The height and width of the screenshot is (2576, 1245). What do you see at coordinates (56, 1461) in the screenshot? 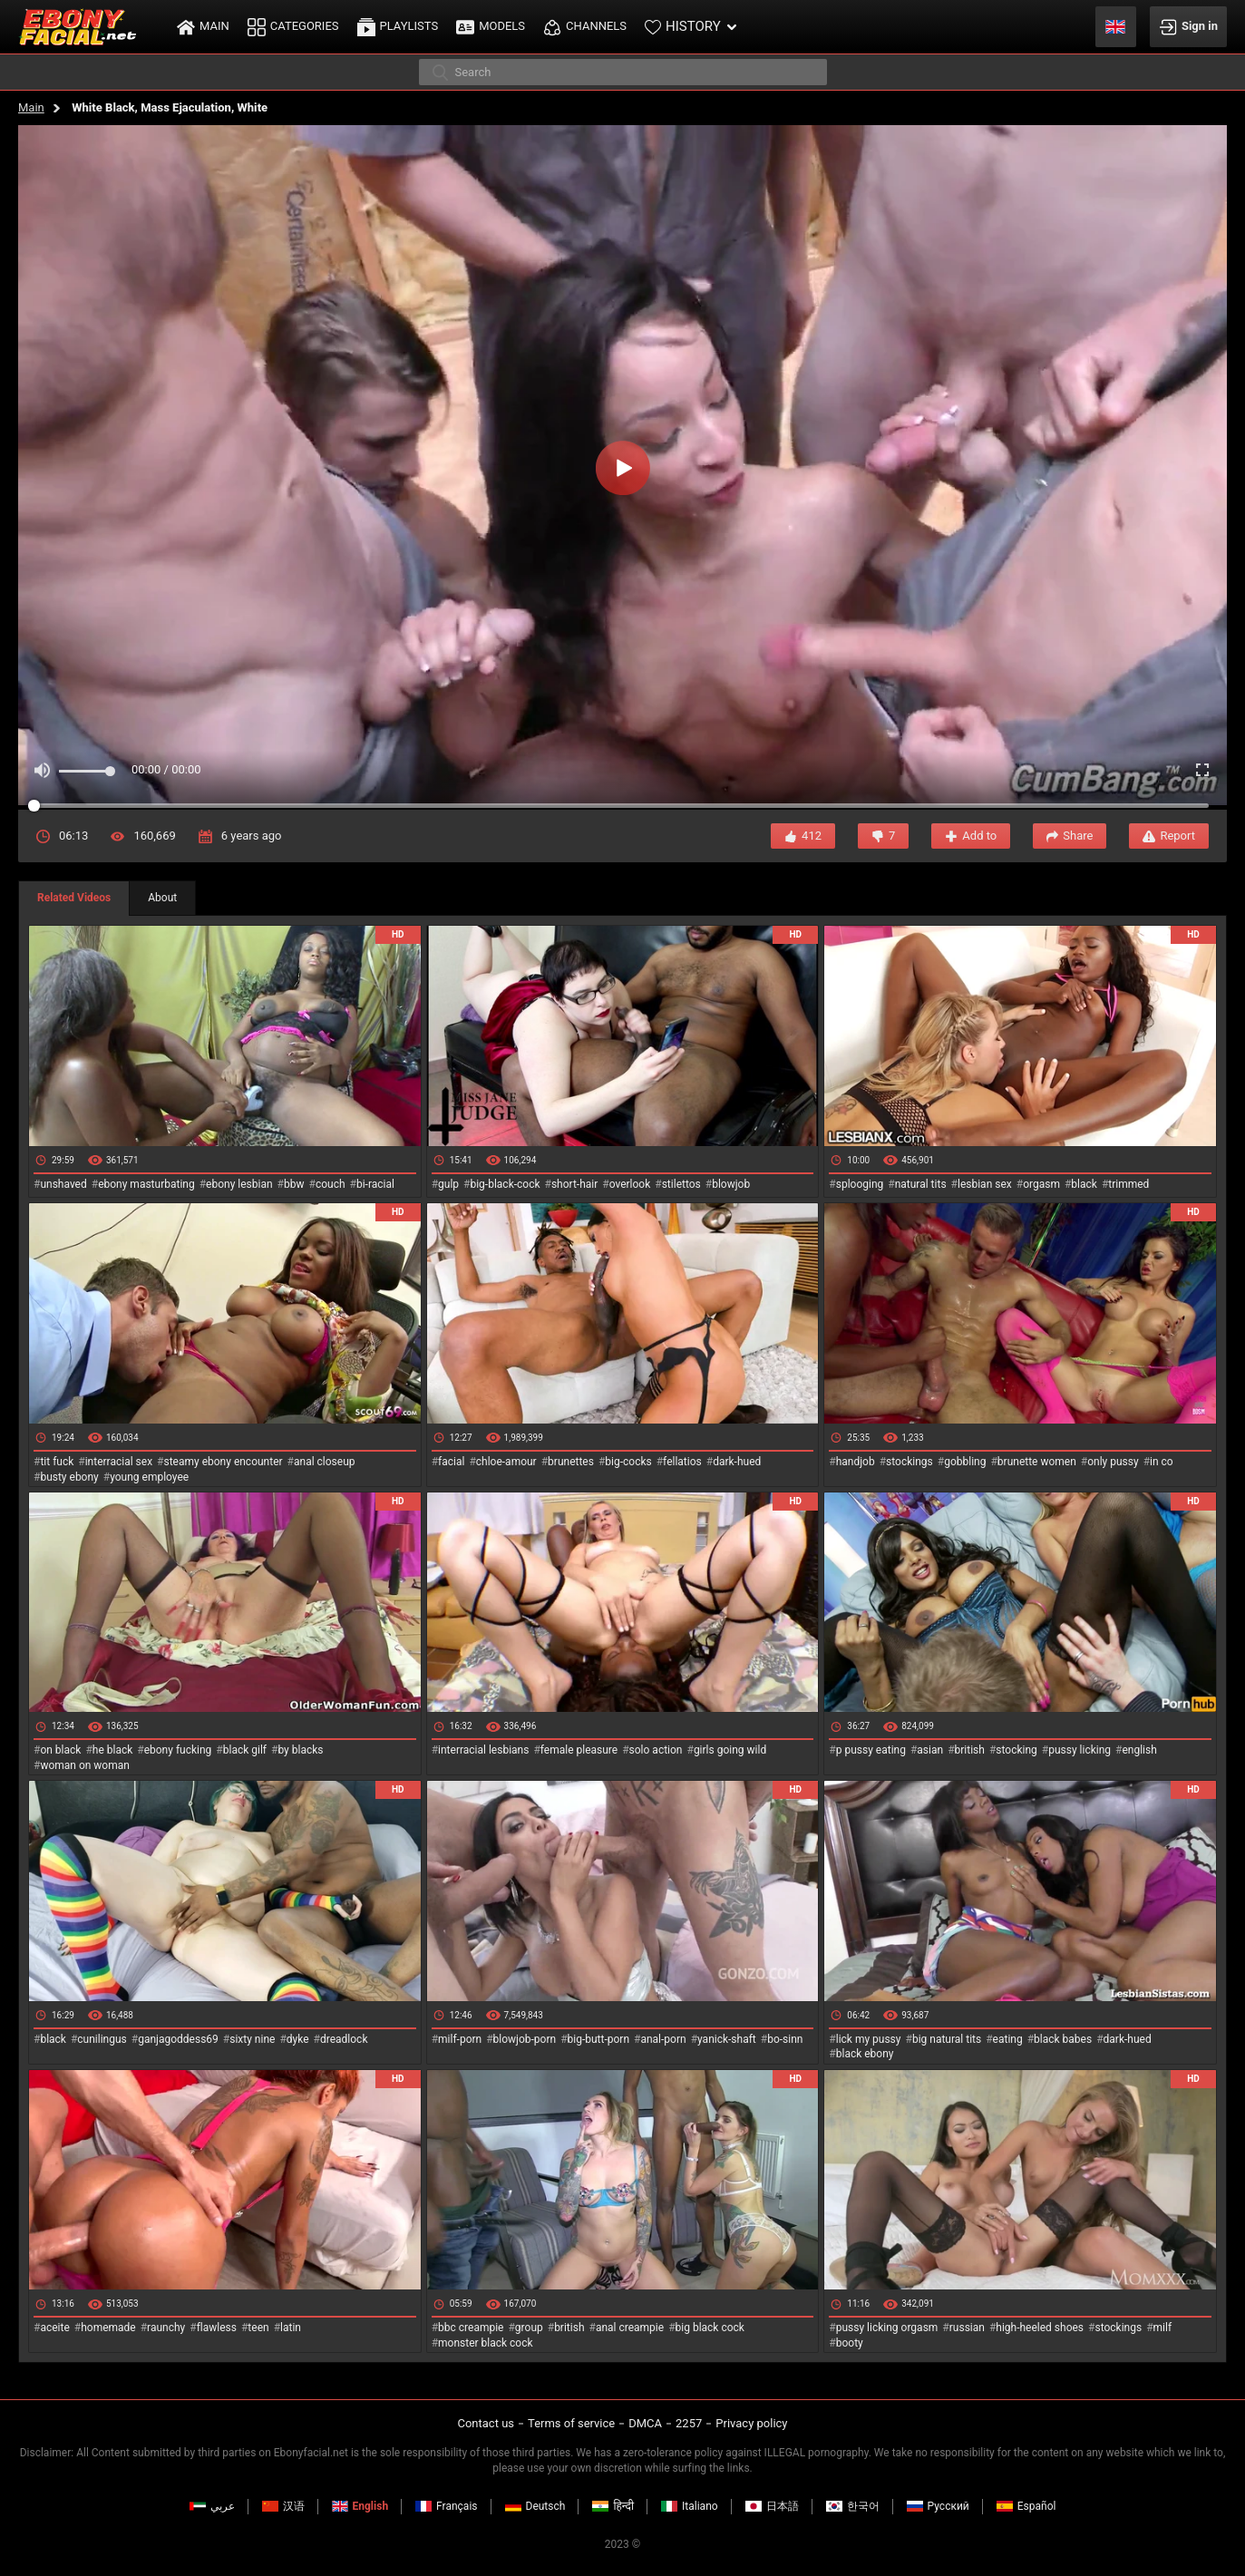
I see `tit fuck` at bounding box center [56, 1461].